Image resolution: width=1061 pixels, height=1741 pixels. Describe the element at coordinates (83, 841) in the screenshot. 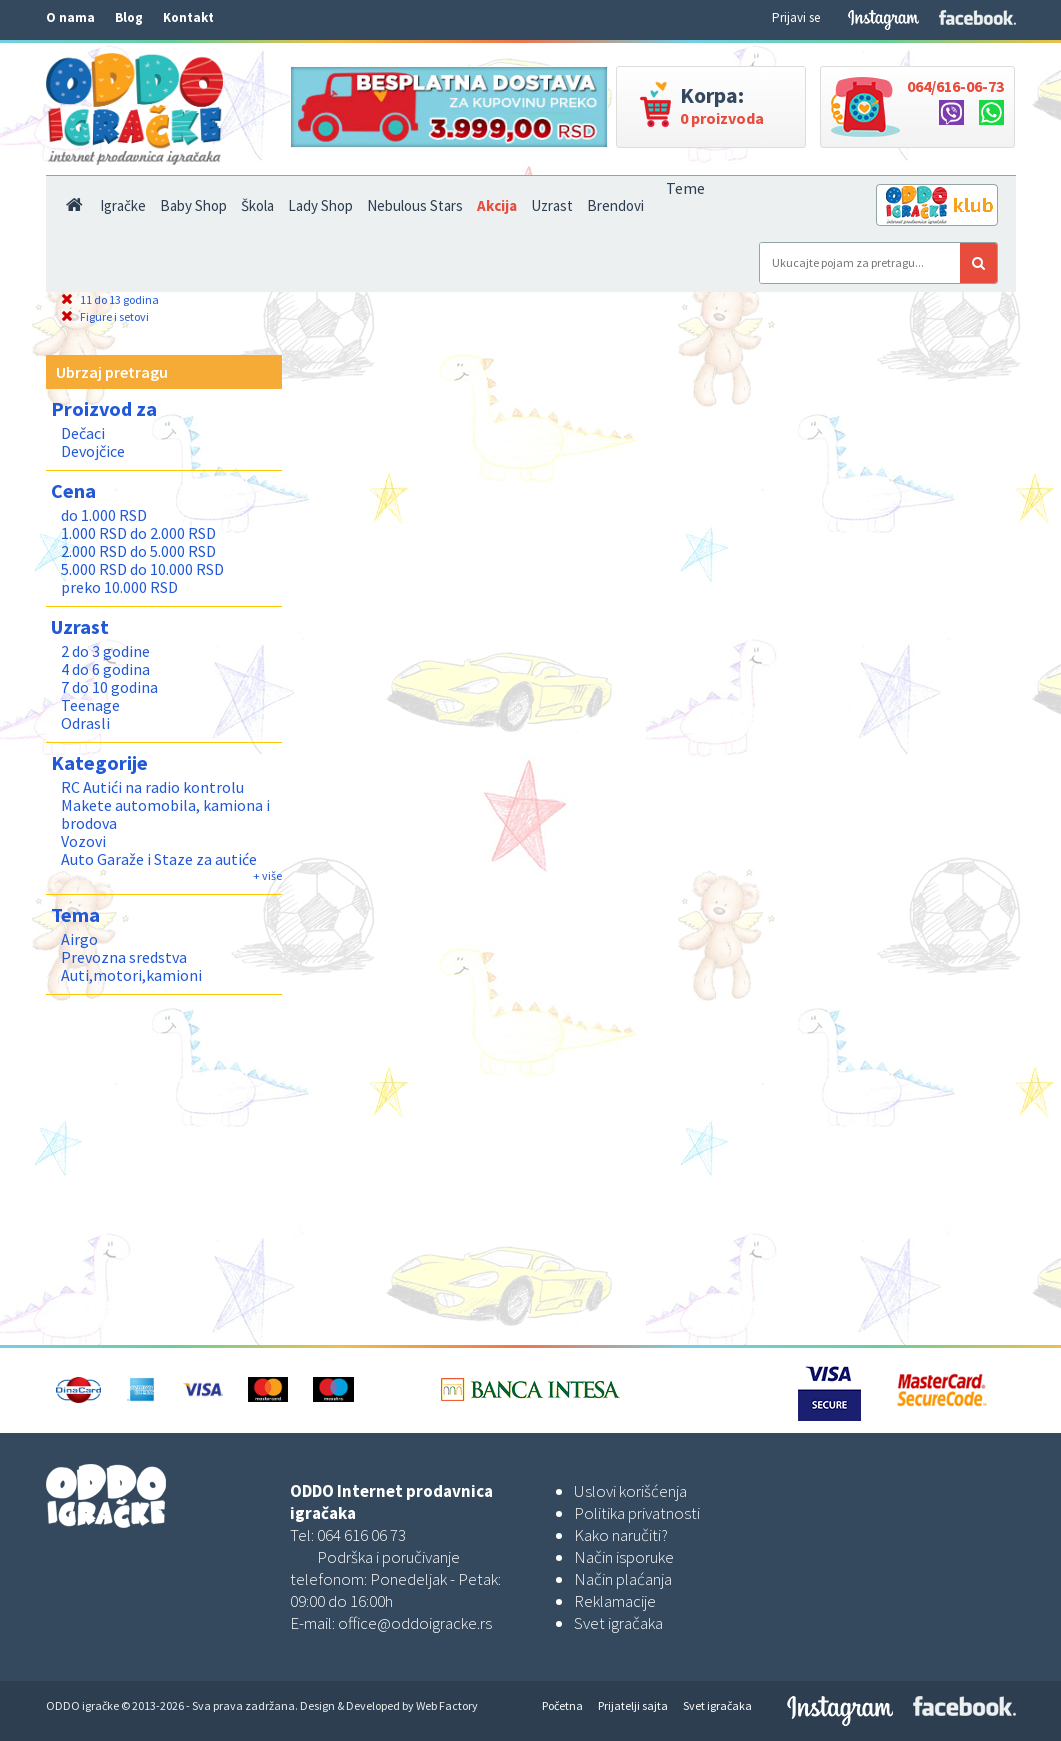

I see `Vozovi` at that location.